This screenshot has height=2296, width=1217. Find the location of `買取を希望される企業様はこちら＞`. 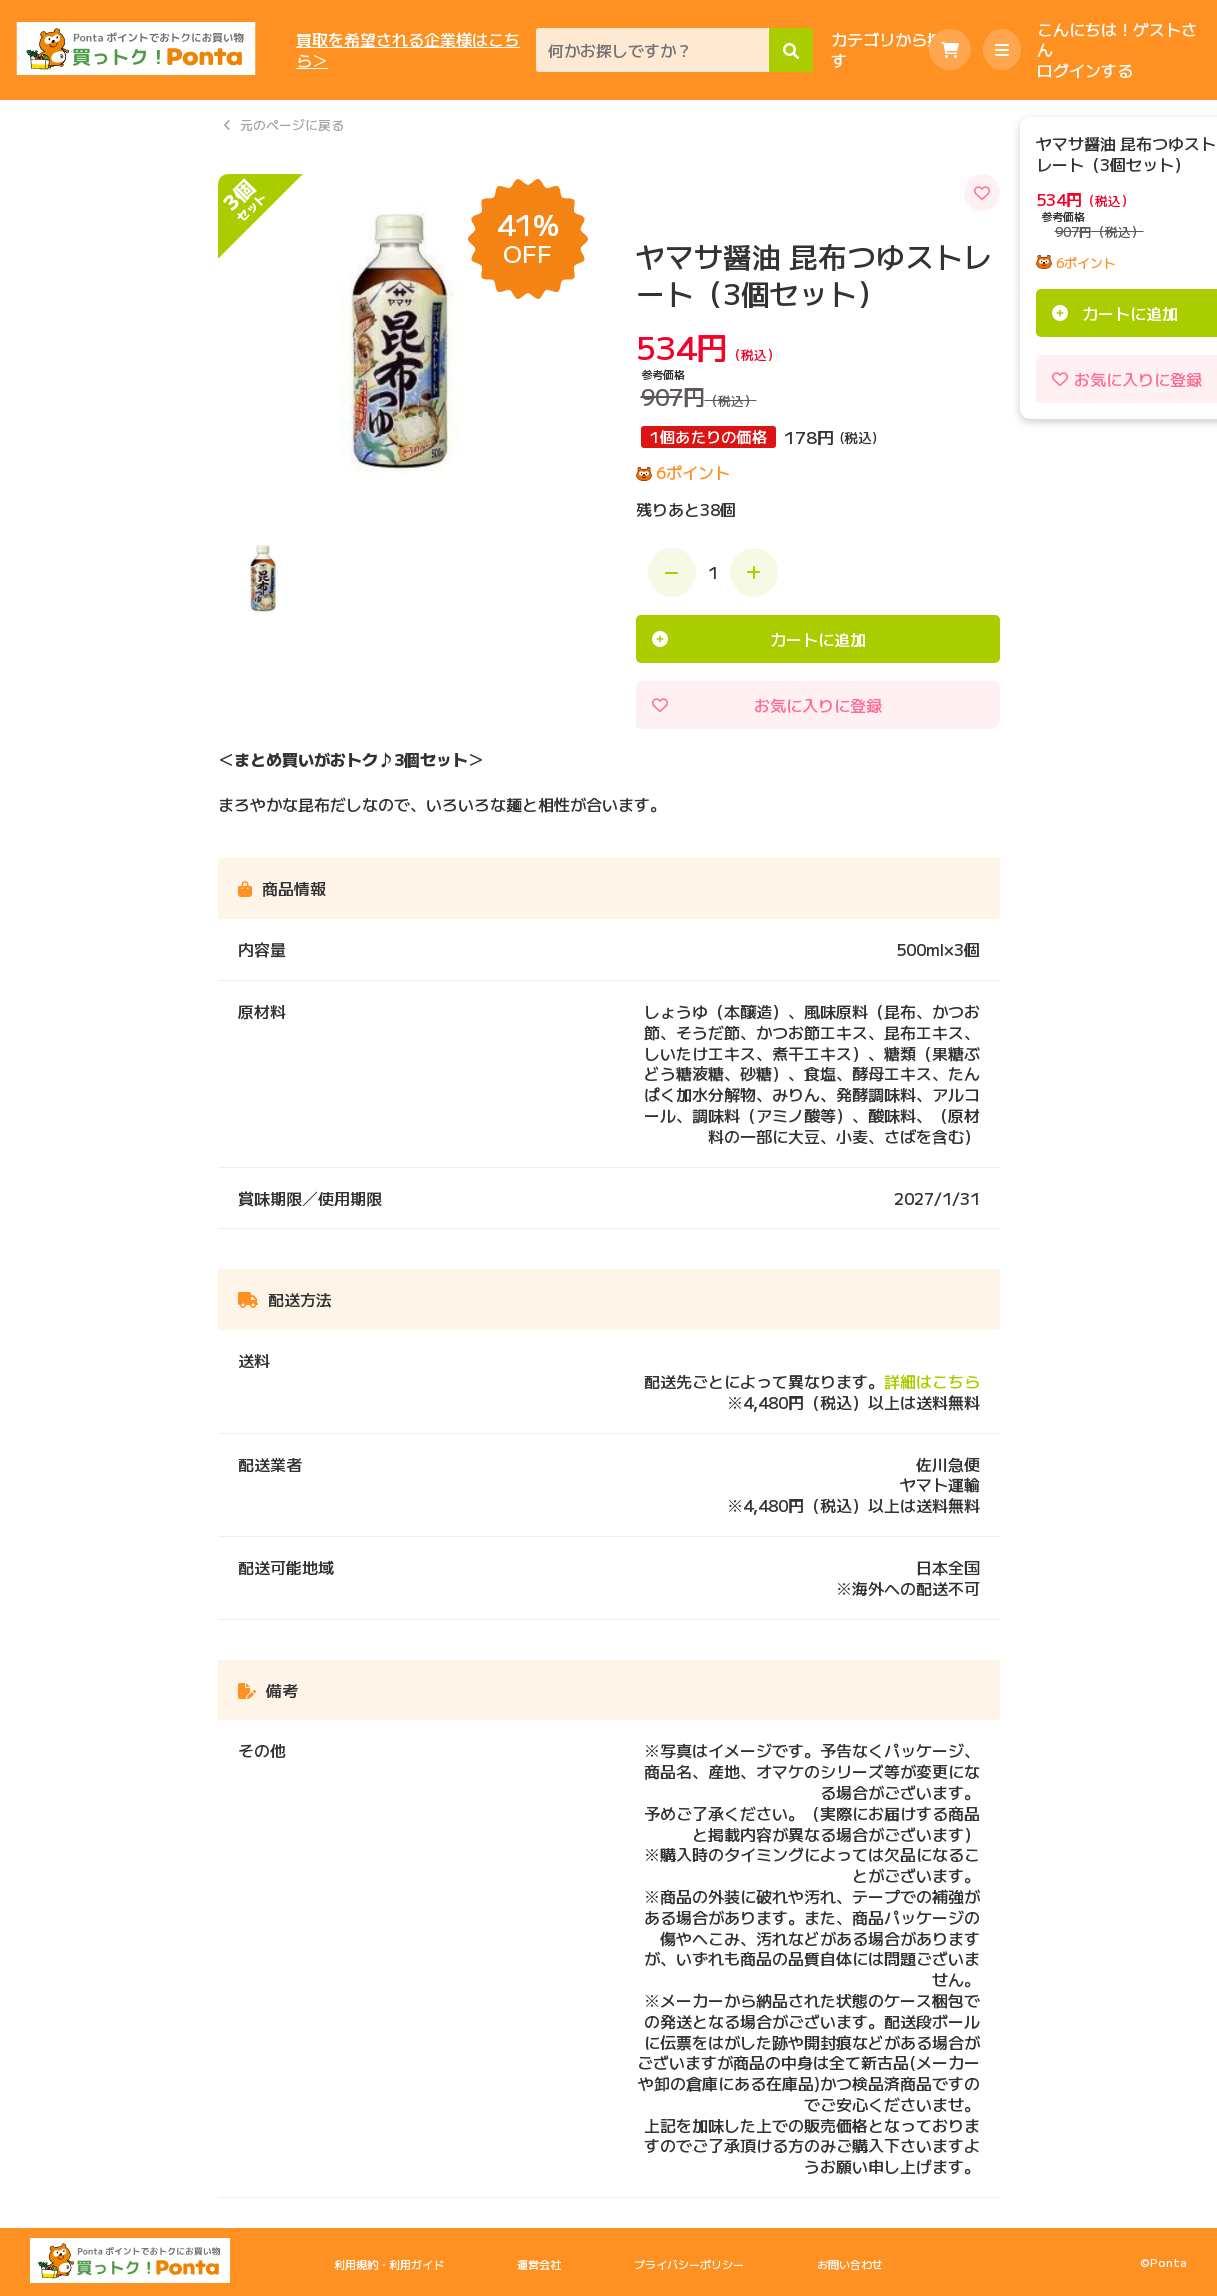

買取を希望される企業様はこちら＞ is located at coordinates (408, 50).